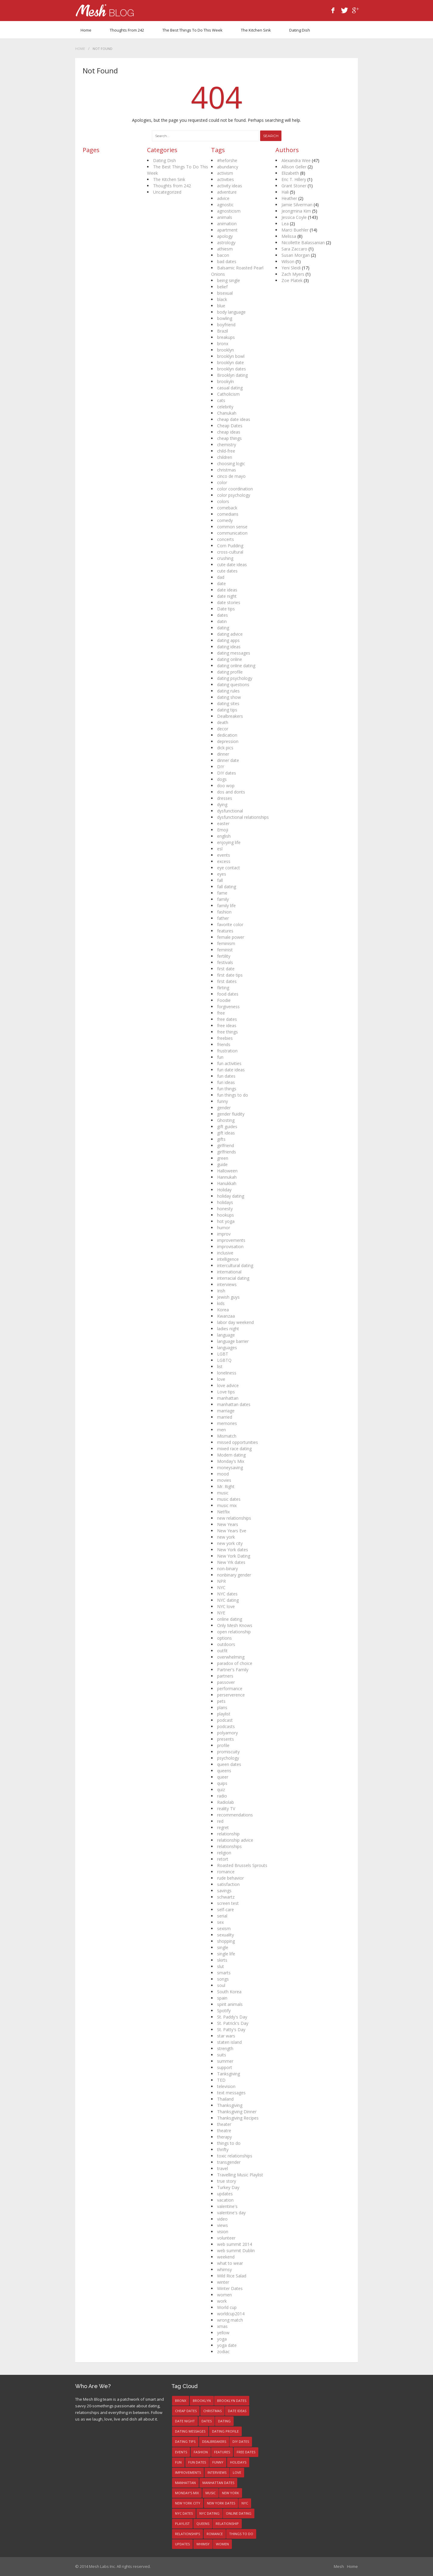  What do you see at coordinates (223, 2332) in the screenshot?
I see `yellow` at bounding box center [223, 2332].